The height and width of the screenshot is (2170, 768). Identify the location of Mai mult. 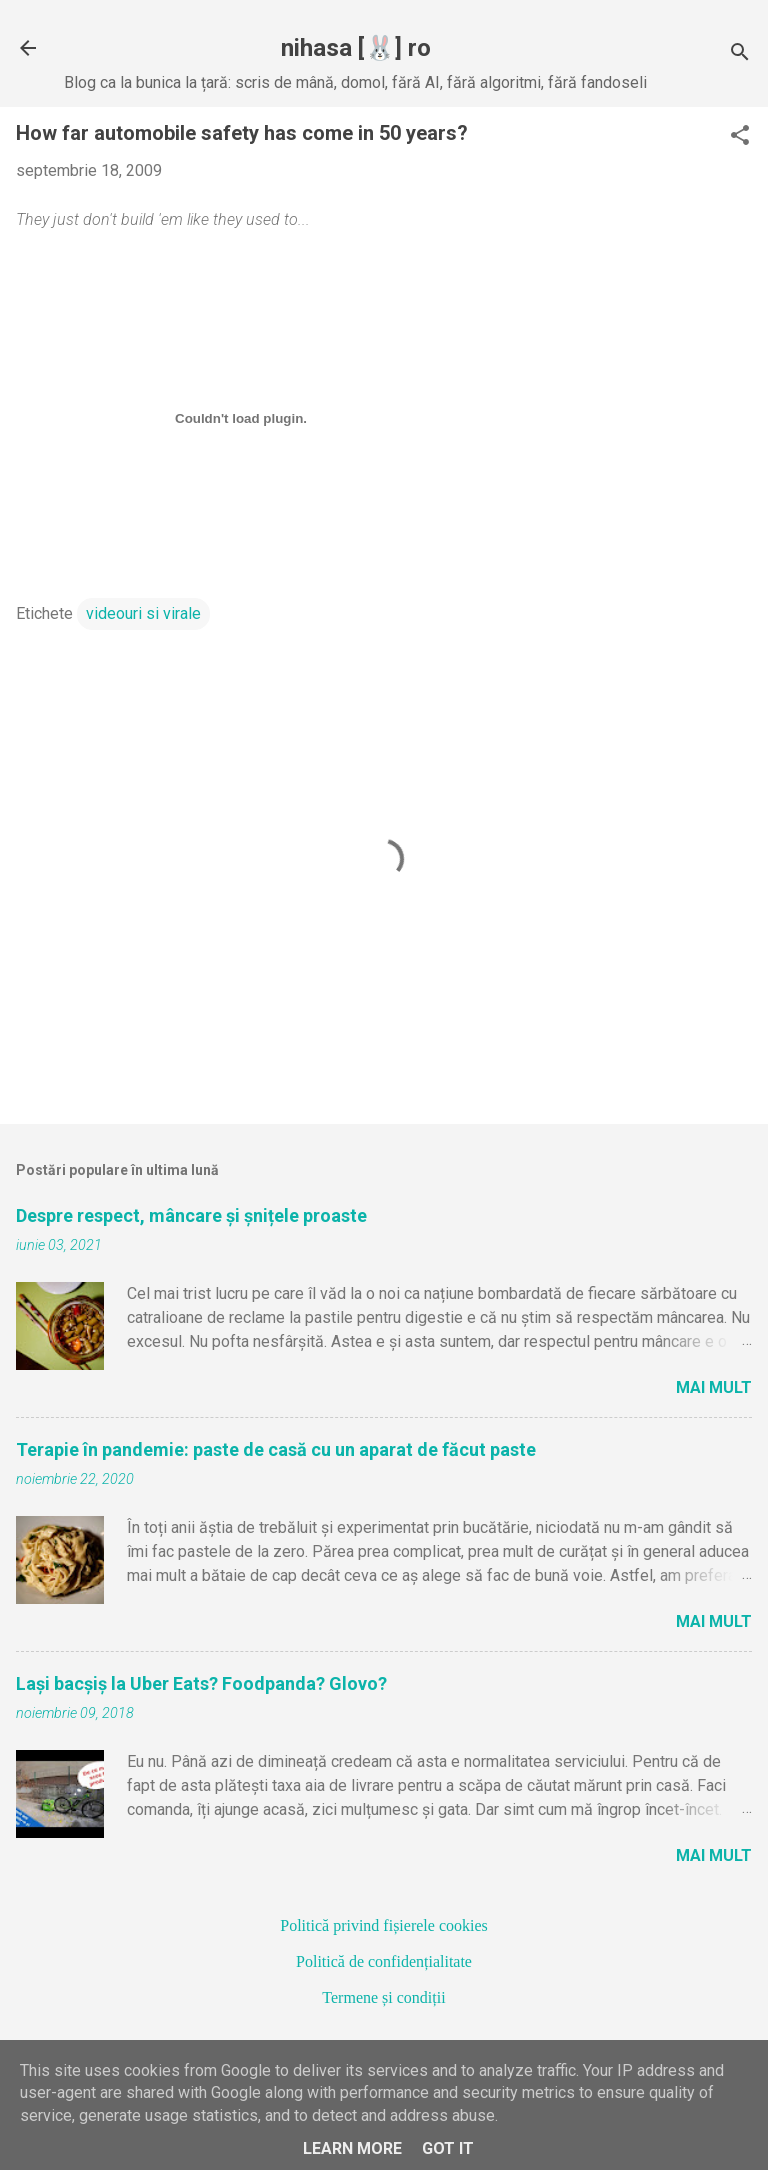
(714, 1387).